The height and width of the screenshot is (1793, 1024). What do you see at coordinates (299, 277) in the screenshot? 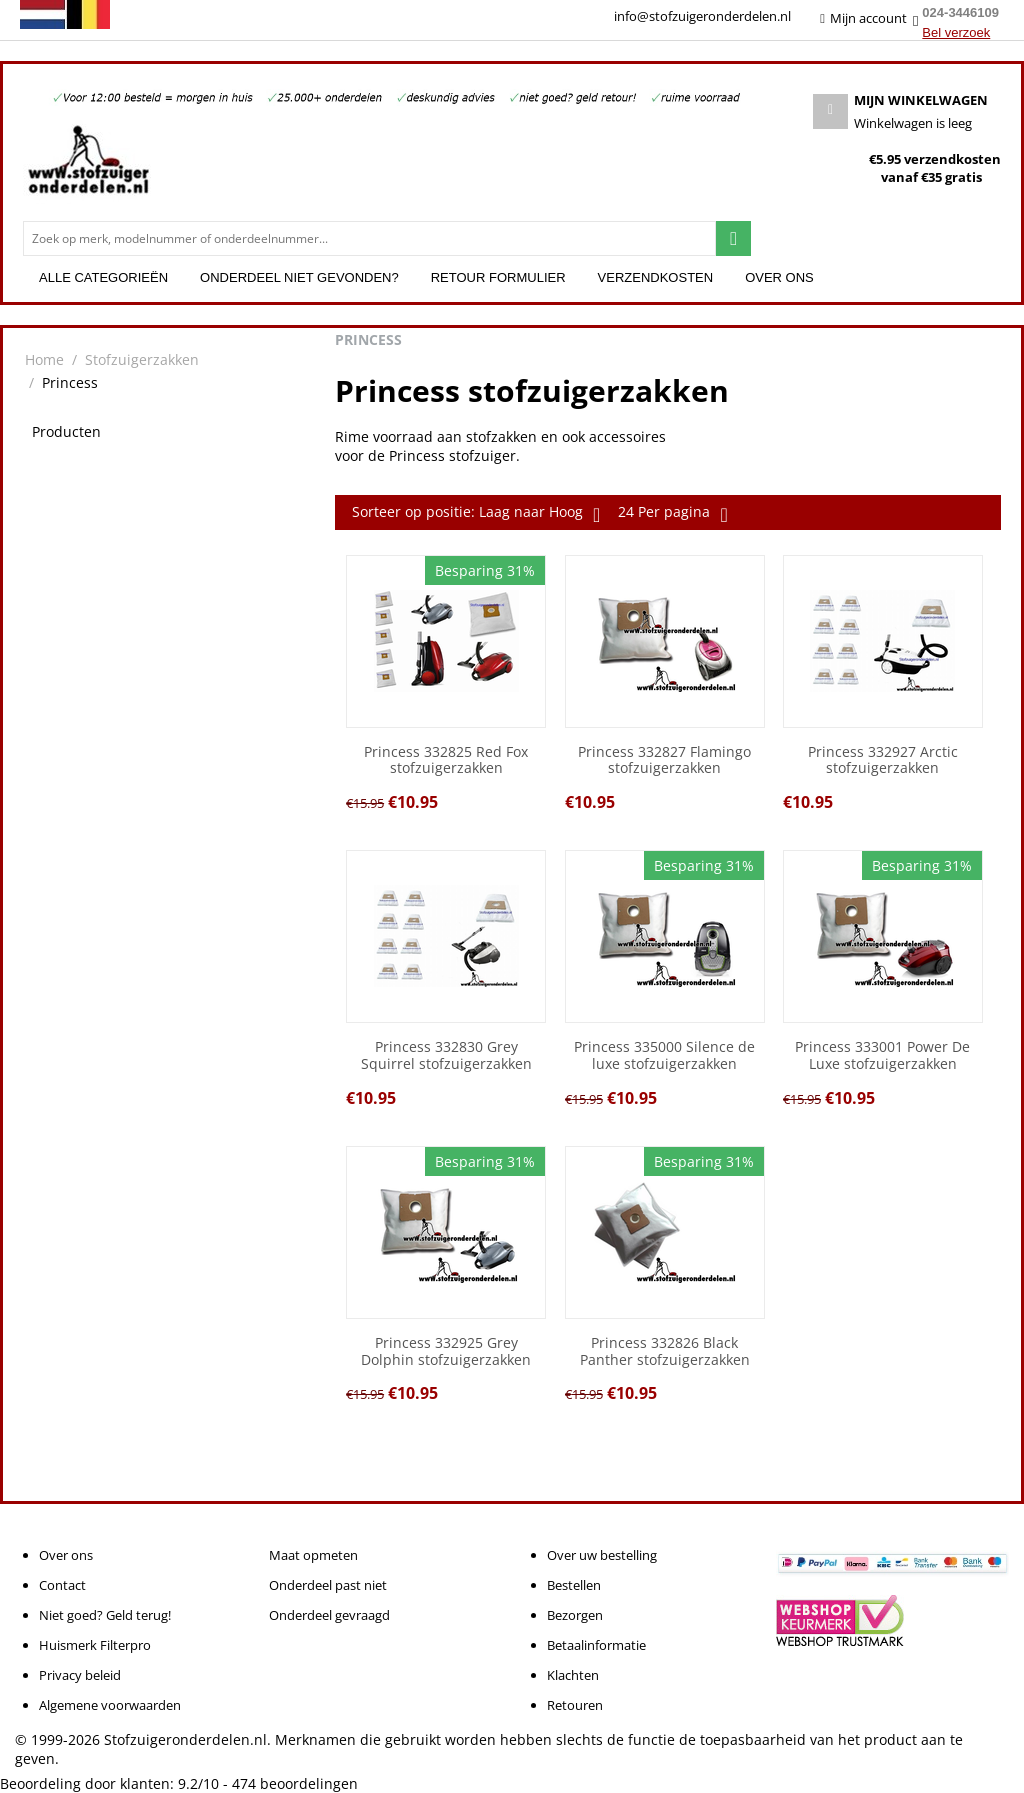
I see `Onderdeel niet gevonden?` at bounding box center [299, 277].